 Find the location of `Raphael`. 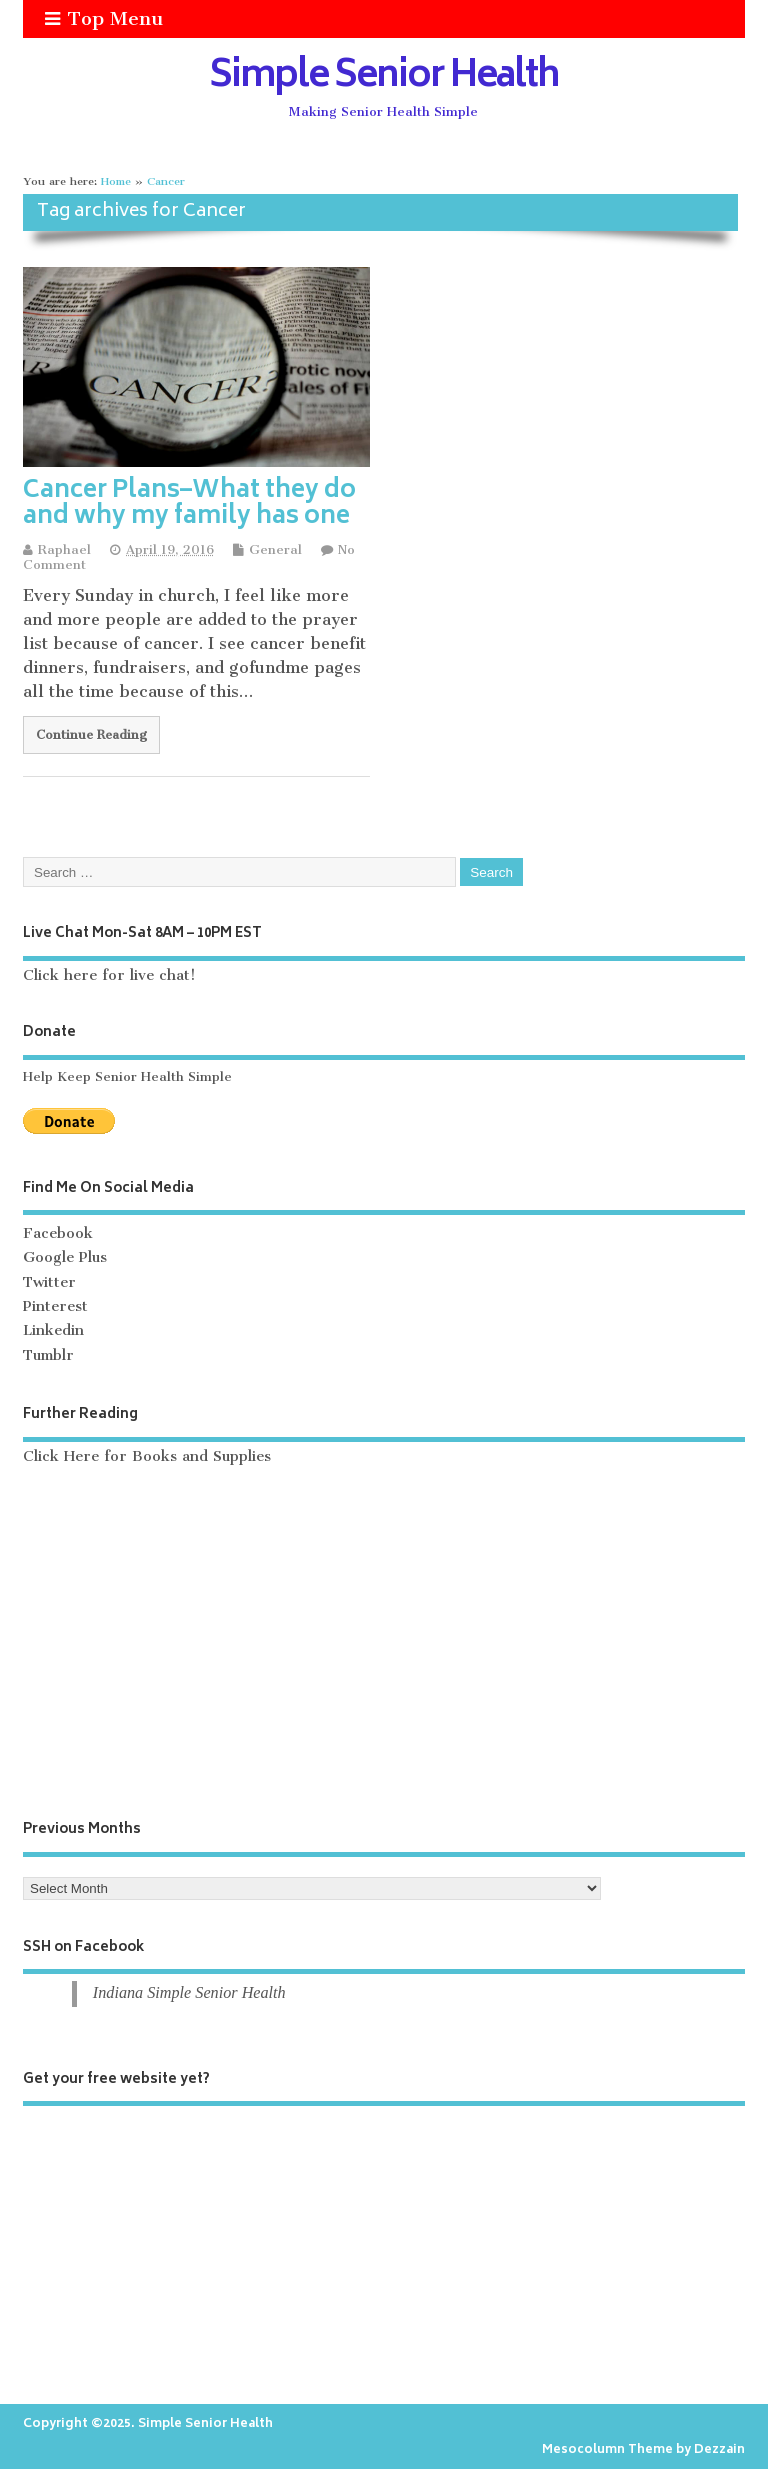

Raphael is located at coordinates (64, 549).